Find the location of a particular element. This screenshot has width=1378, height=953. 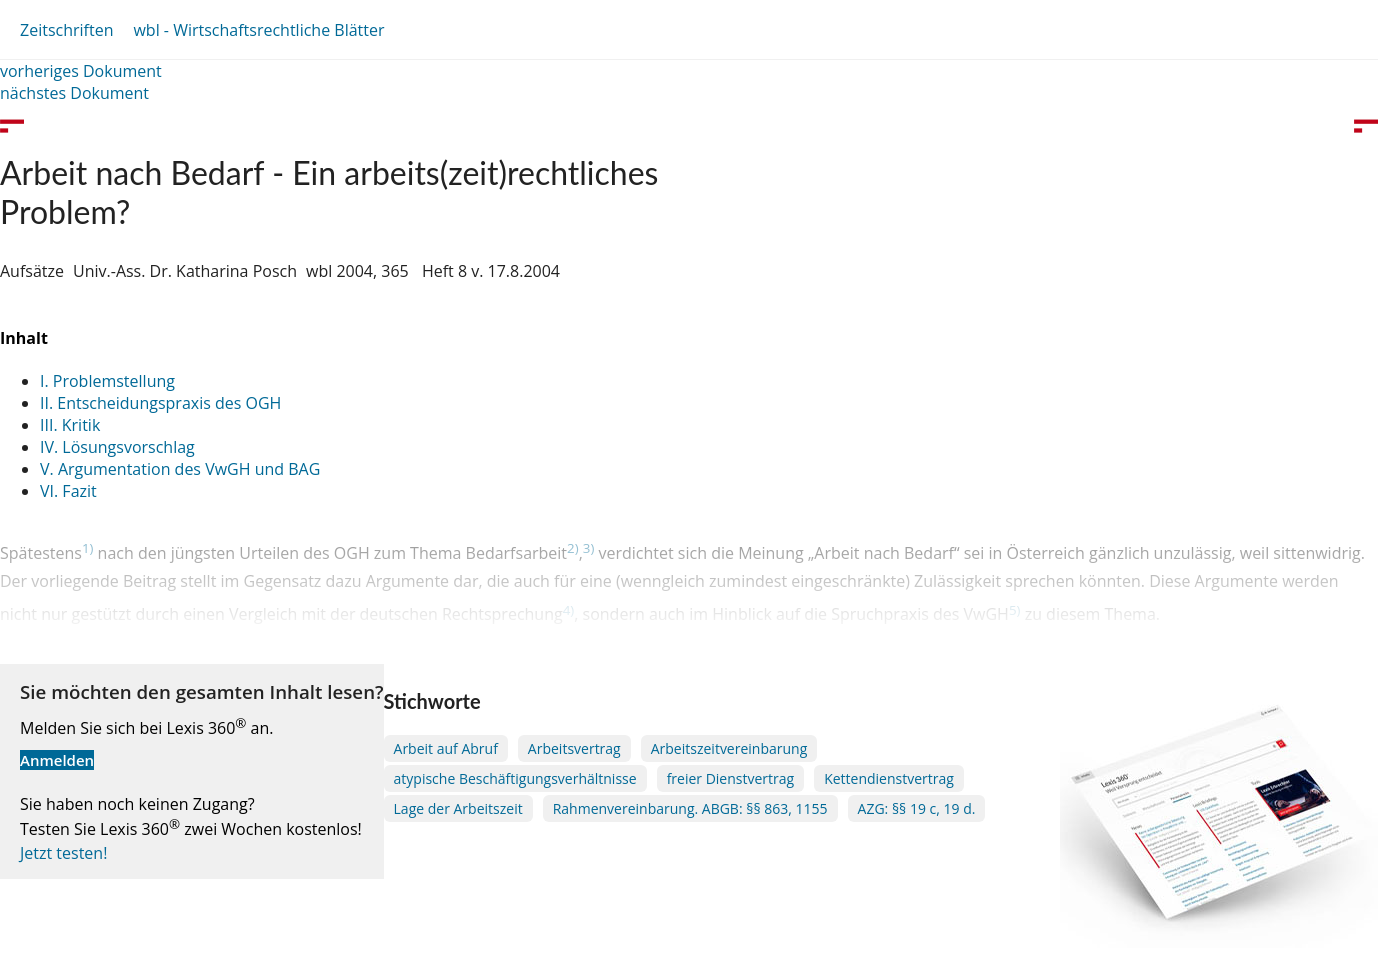

II. Entscheidungspraxis des OGH is located at coordinates (160, 403).